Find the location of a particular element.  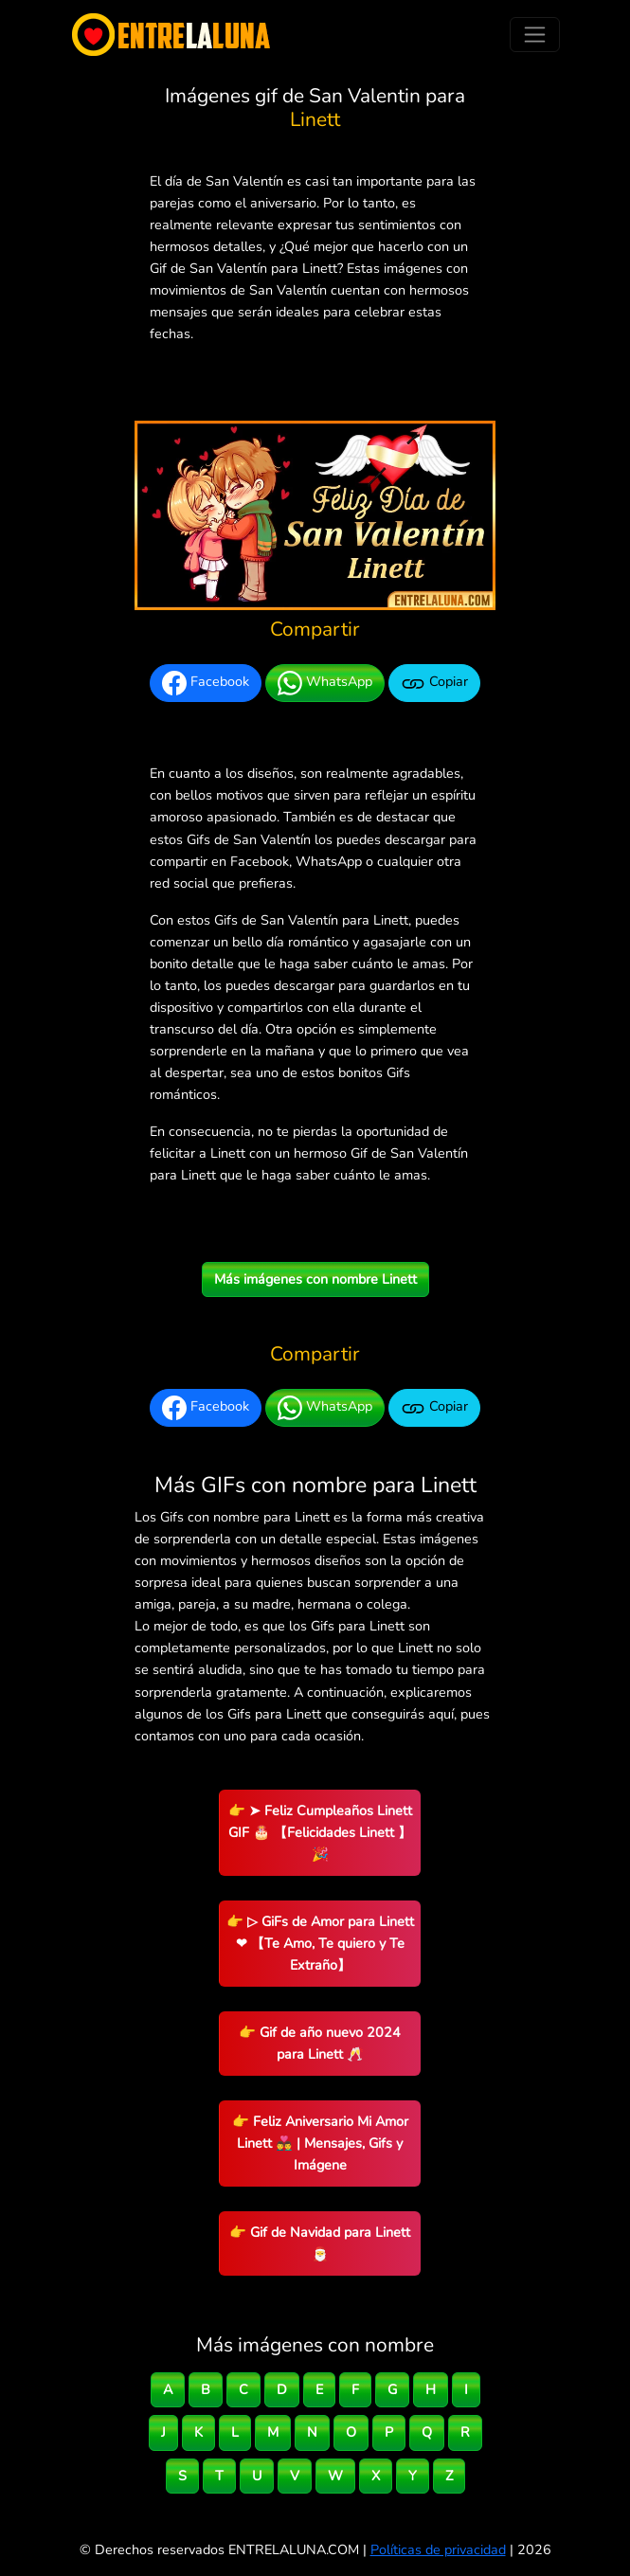

[Toggle navigation] is located at coordinates (535, 34).